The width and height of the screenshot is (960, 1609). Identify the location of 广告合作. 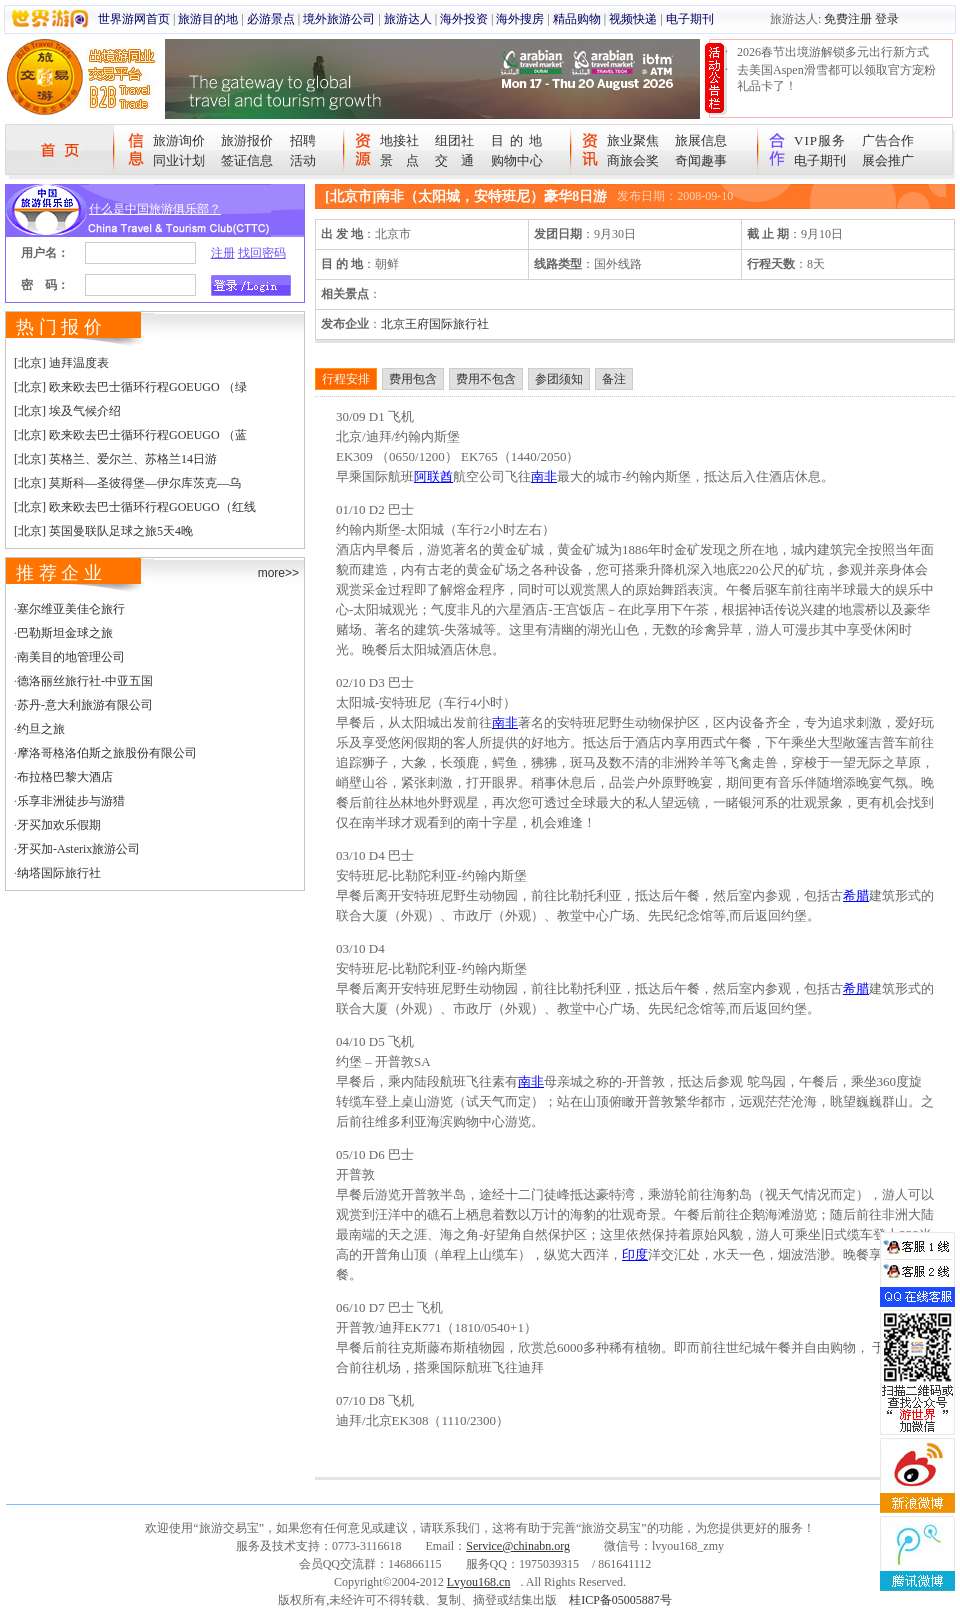
(888, 140).